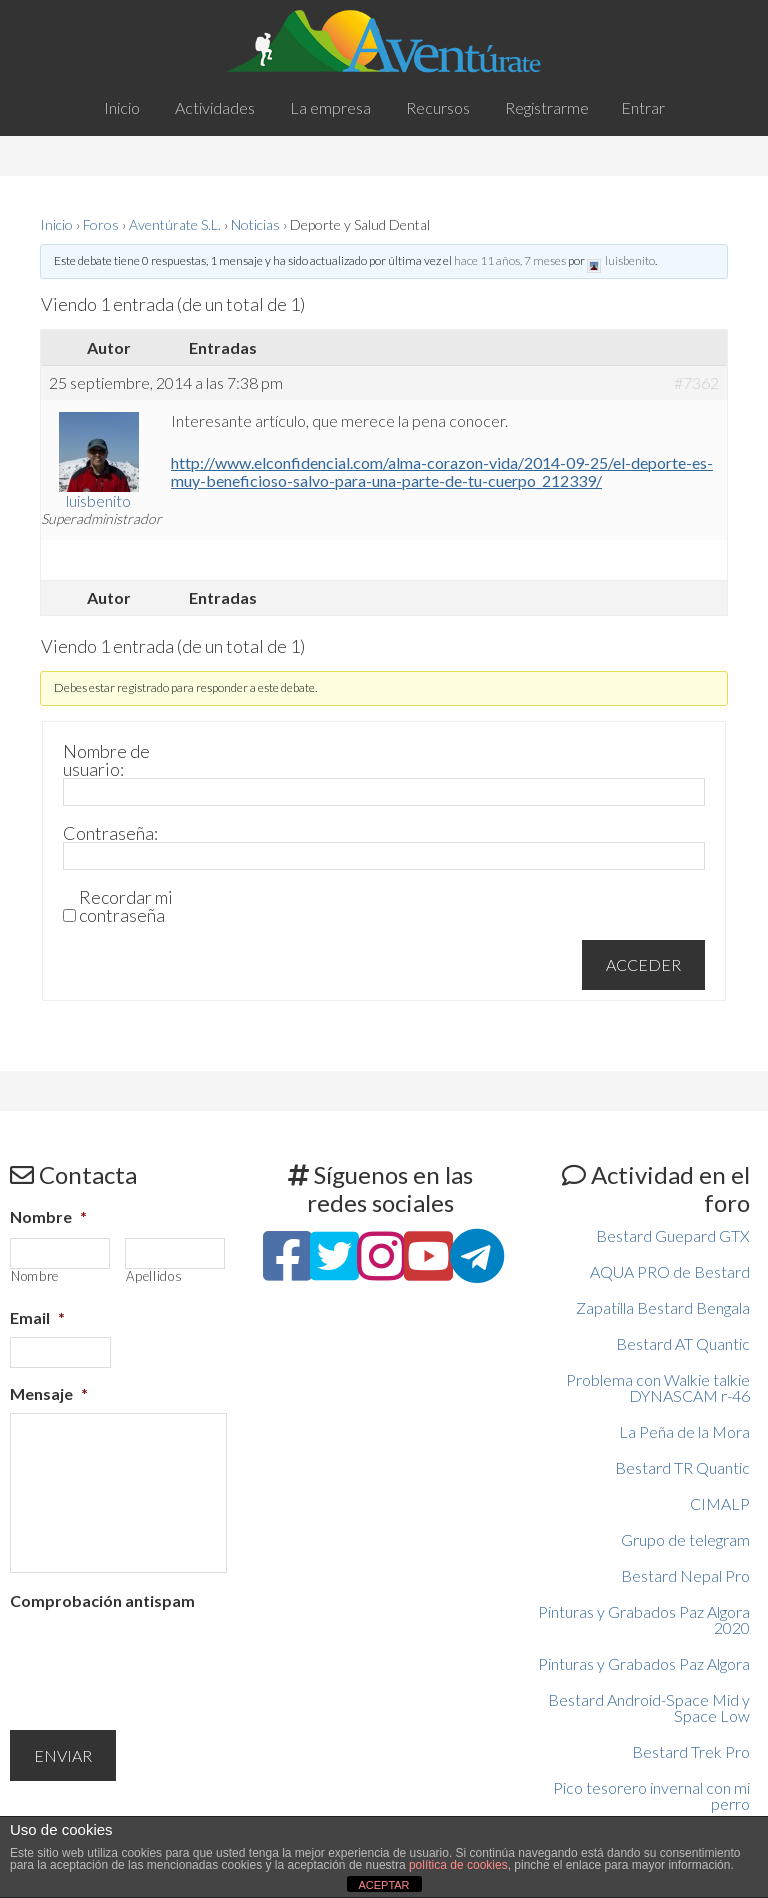  What do you see at coordinates (651, 1795) in the screenshot?
I see `Pico tesorero invernal con mi perro` at bounding box center [651, 1795].